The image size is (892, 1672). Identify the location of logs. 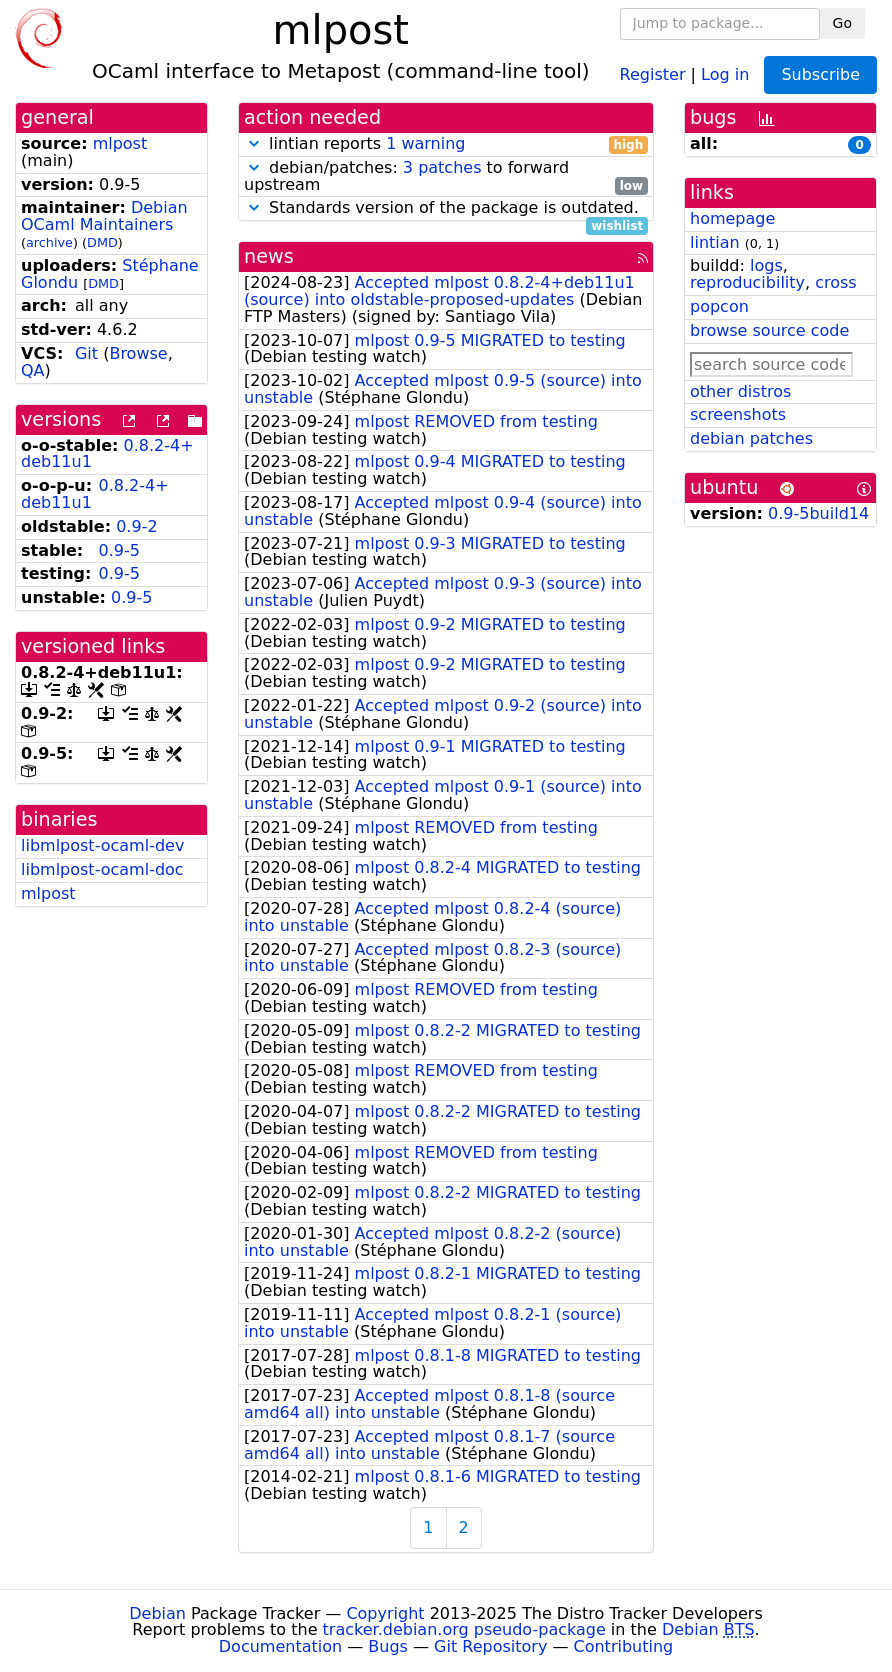
(766, 265).